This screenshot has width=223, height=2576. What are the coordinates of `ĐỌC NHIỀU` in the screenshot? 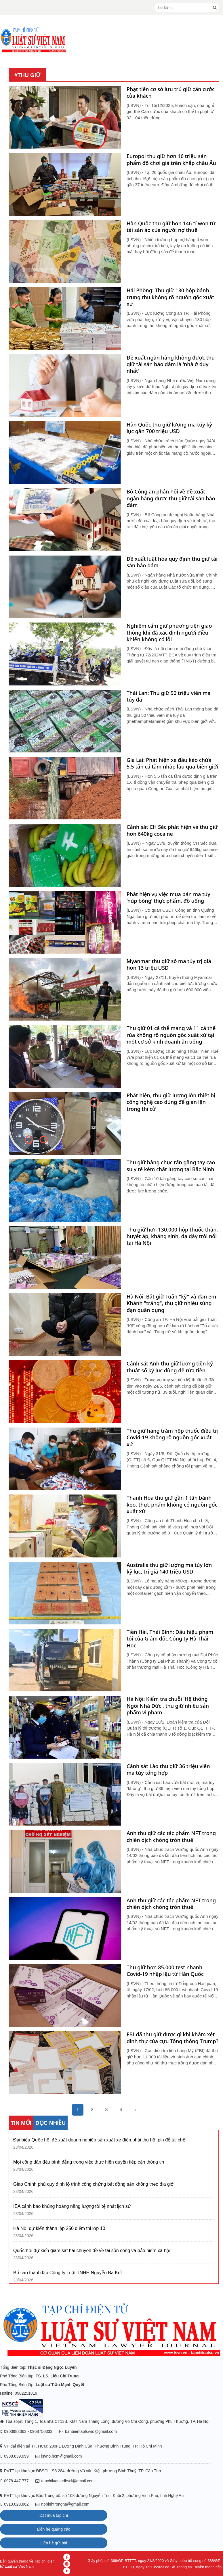 It's located at (50, 2123).